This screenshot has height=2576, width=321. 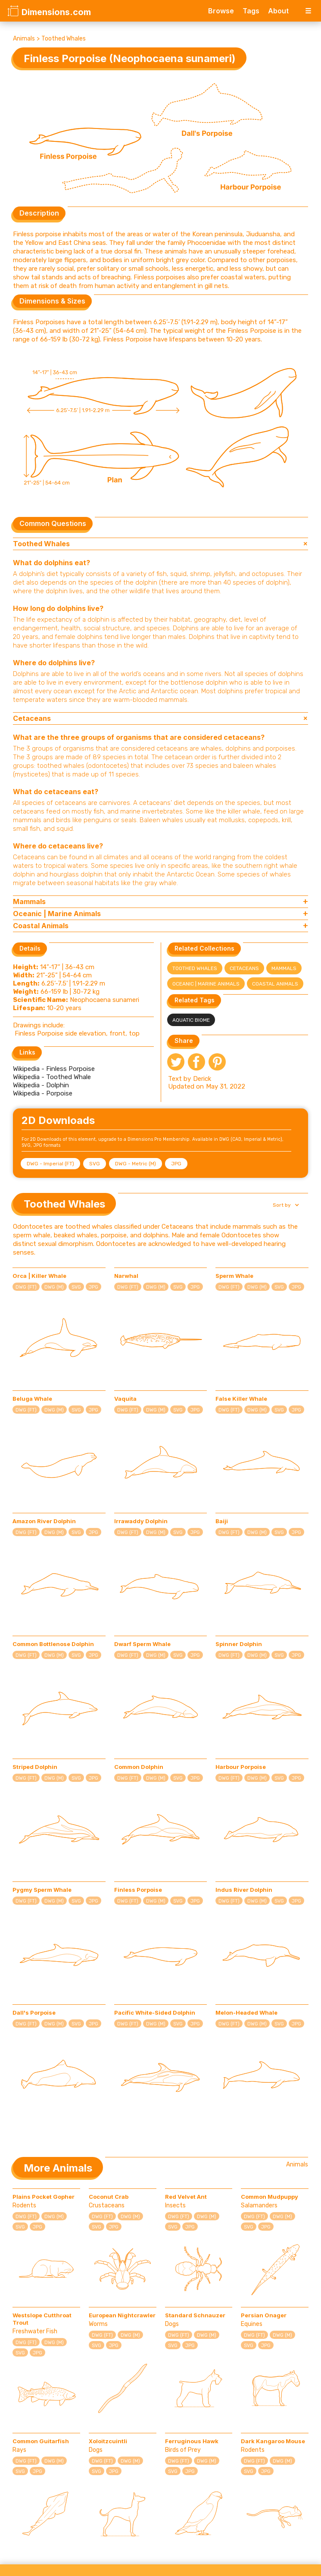 I want to click on Pygmy Sperm Whale, so click(x=42, y=1889).